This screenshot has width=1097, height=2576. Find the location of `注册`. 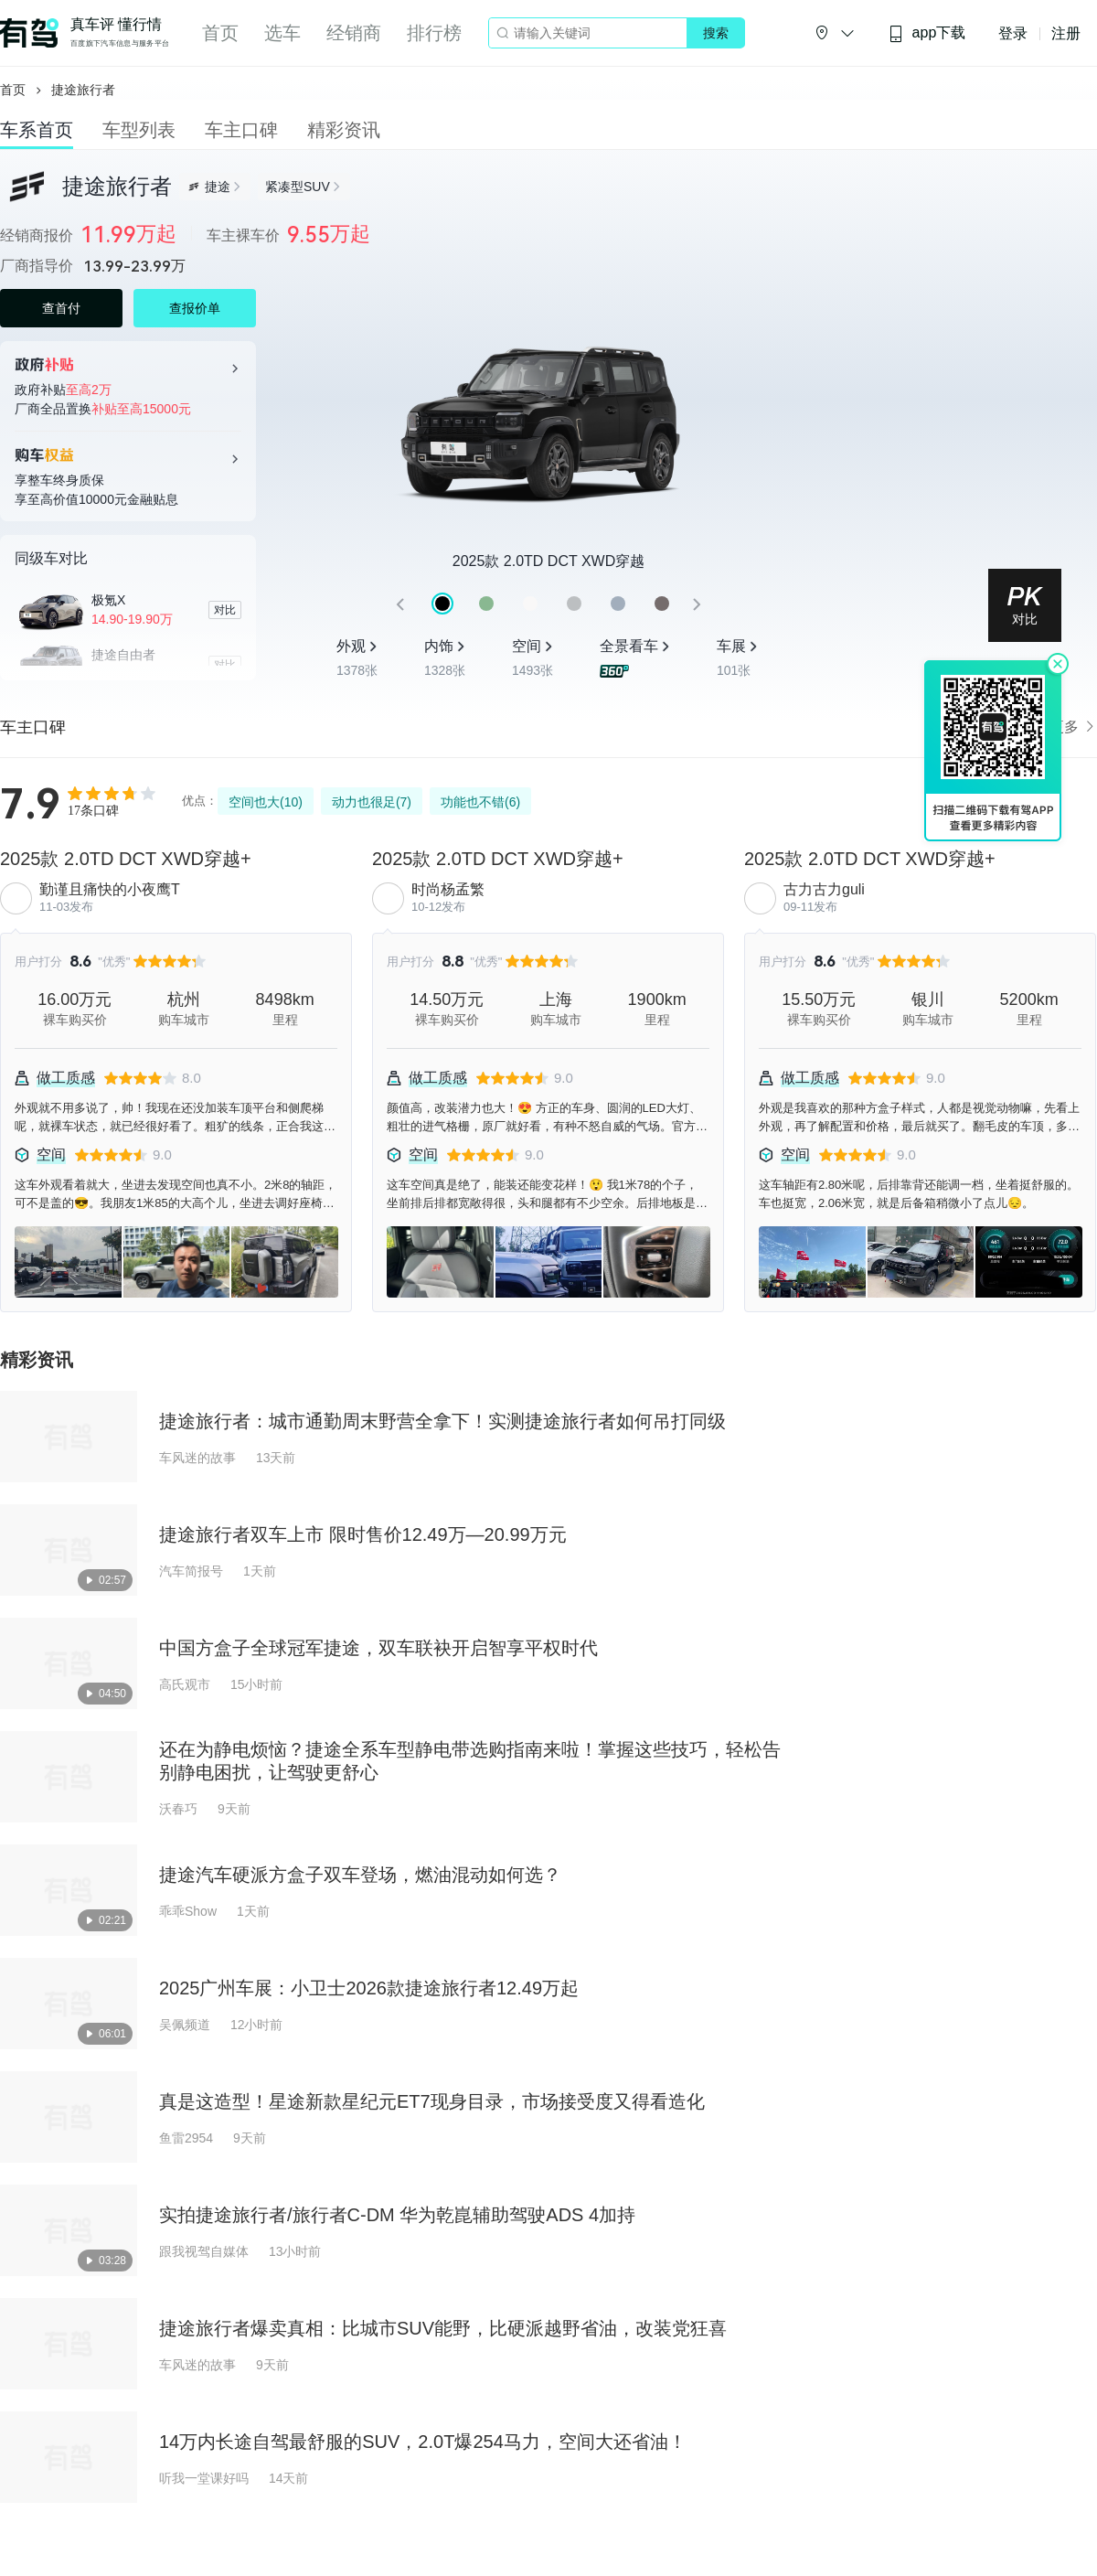

注册 is located at coordinates (1066, 33).